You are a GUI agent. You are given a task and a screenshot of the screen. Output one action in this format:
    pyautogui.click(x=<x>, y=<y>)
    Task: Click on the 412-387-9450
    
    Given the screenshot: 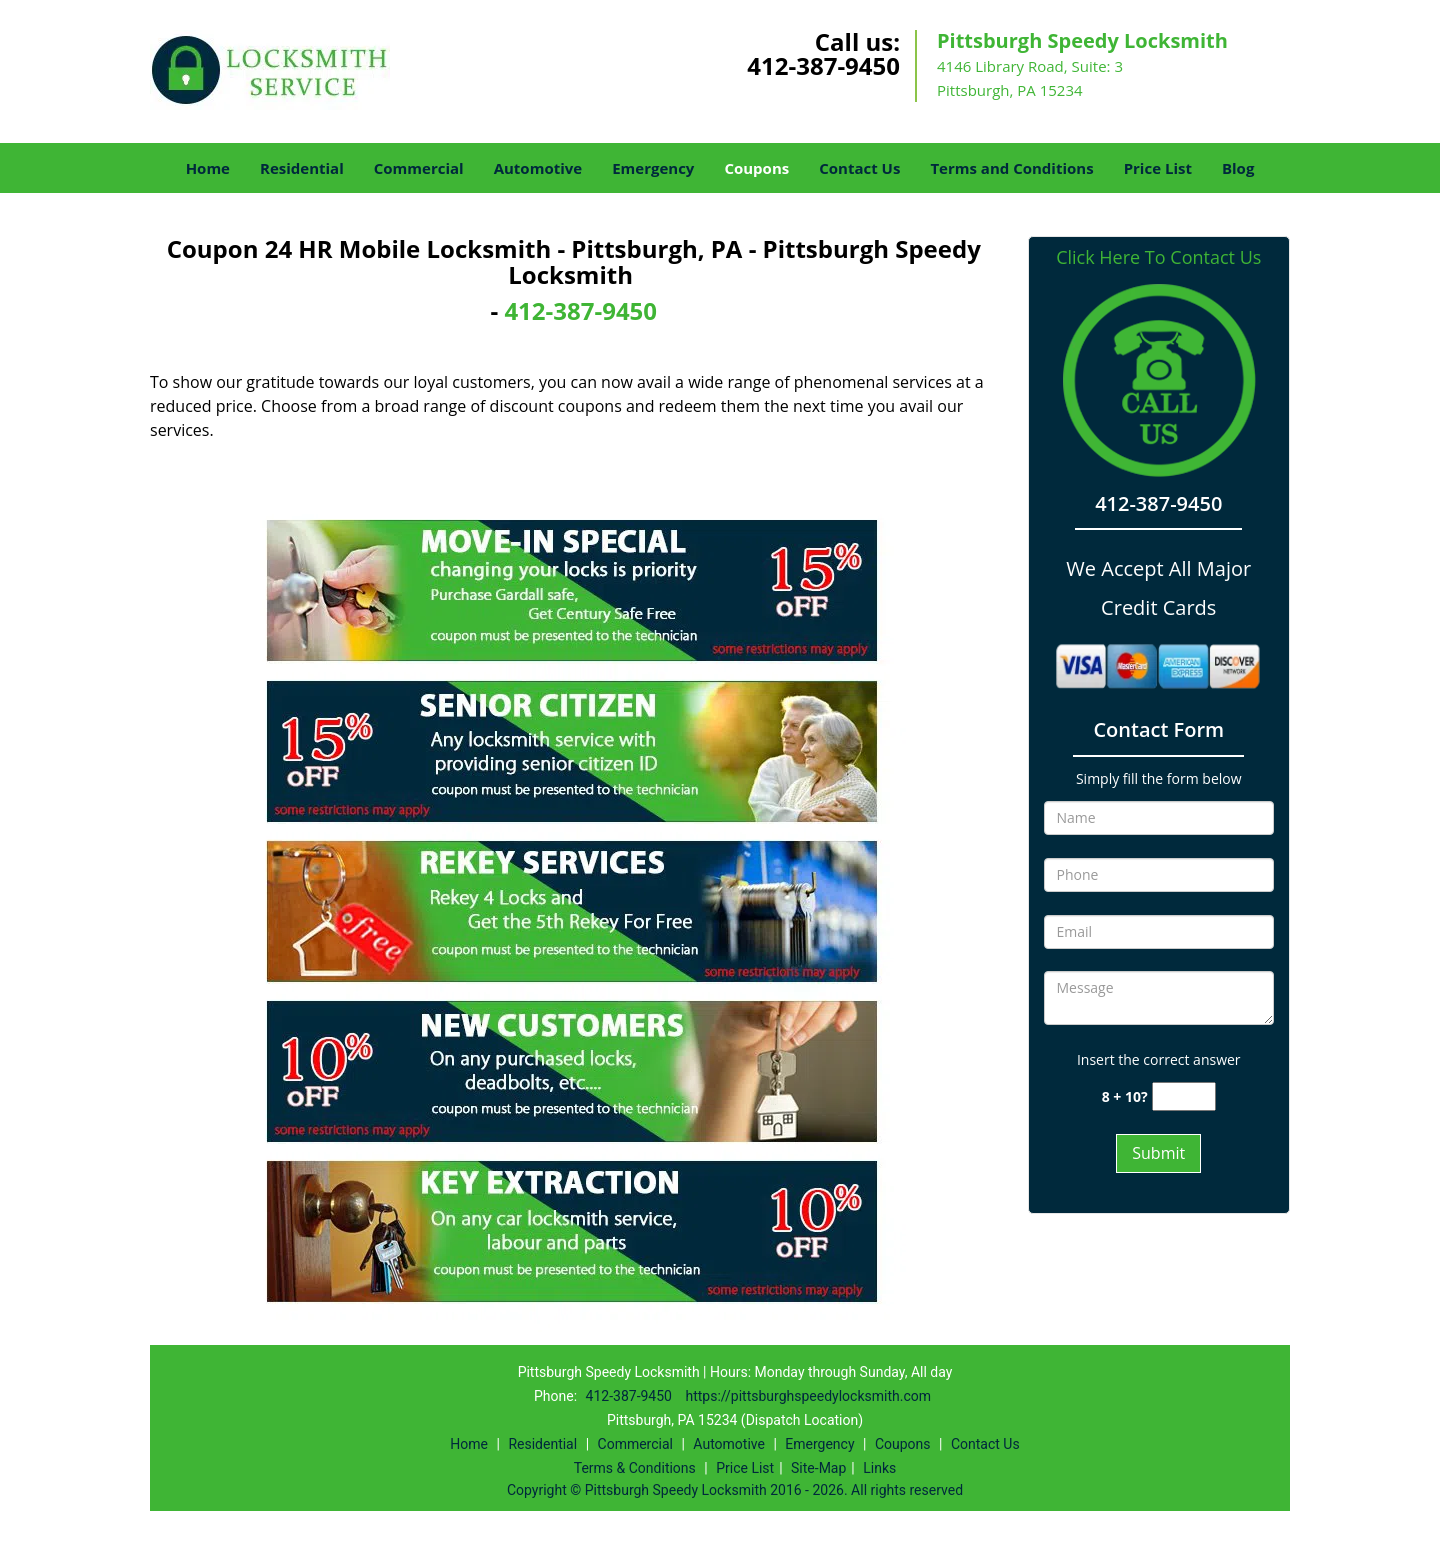 What is the action you would take?
    pyautogui.click(x=823, y=65)
    